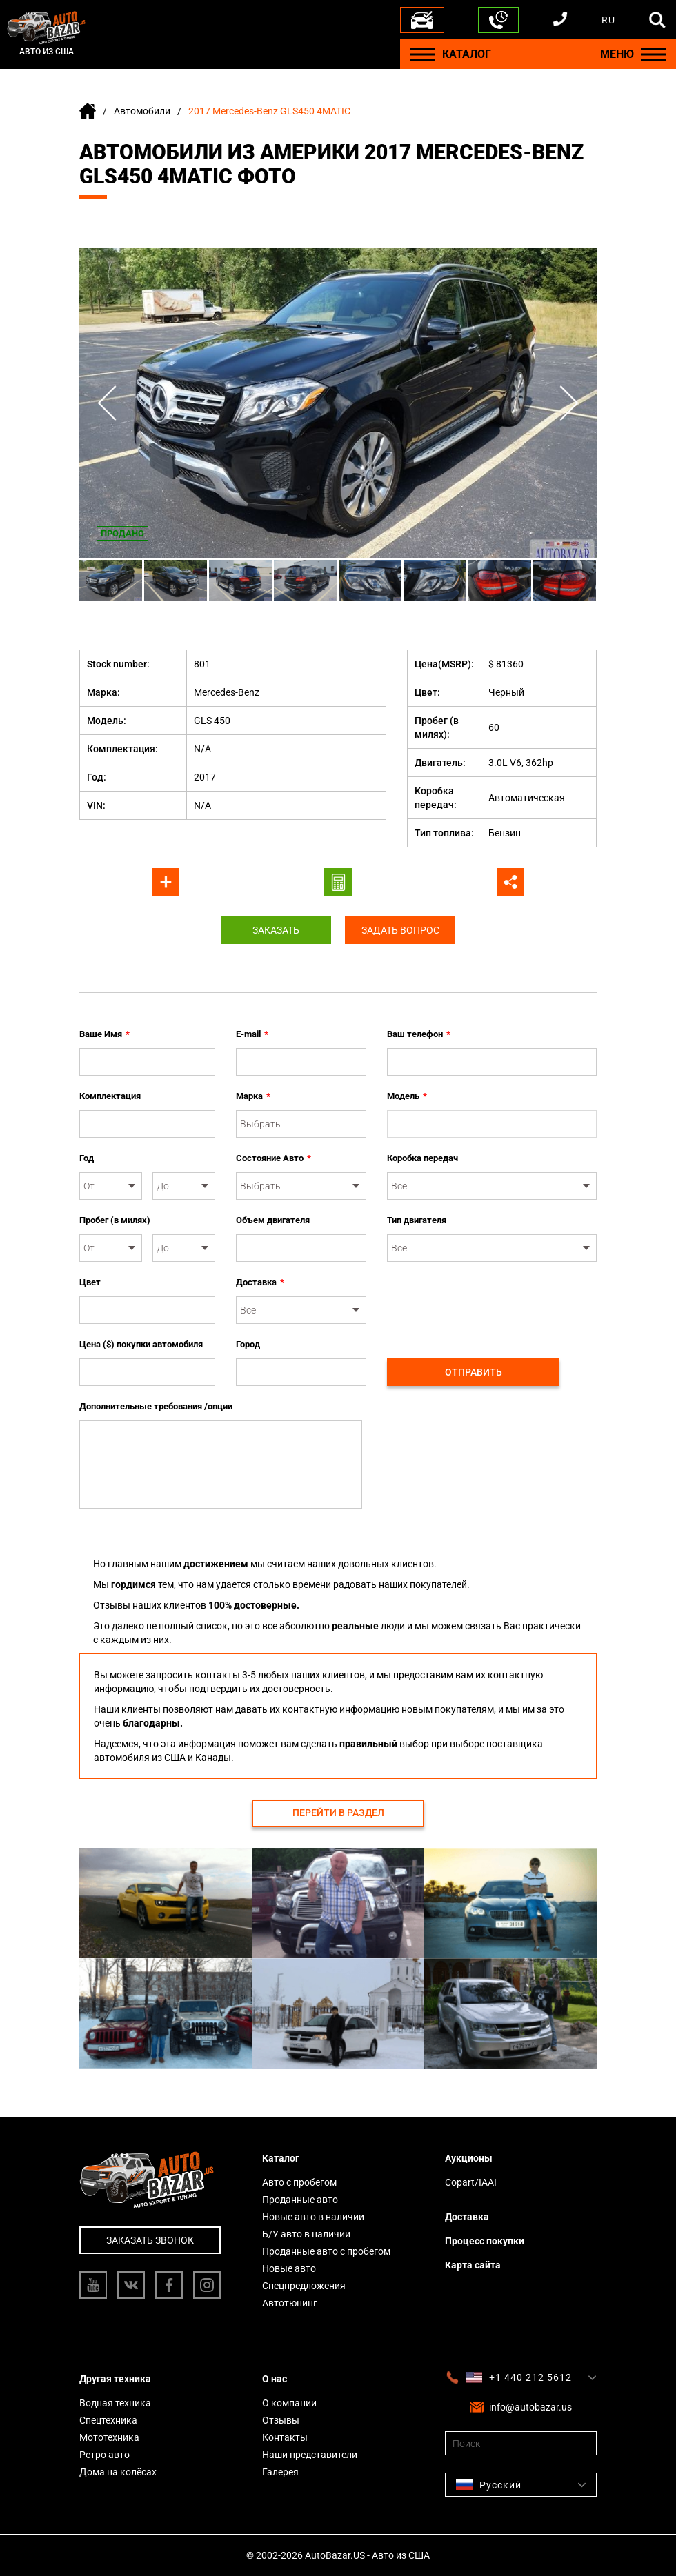  Describe the element at coordinates (289, 2402) in the screenshot. I see `О компании` at that location.